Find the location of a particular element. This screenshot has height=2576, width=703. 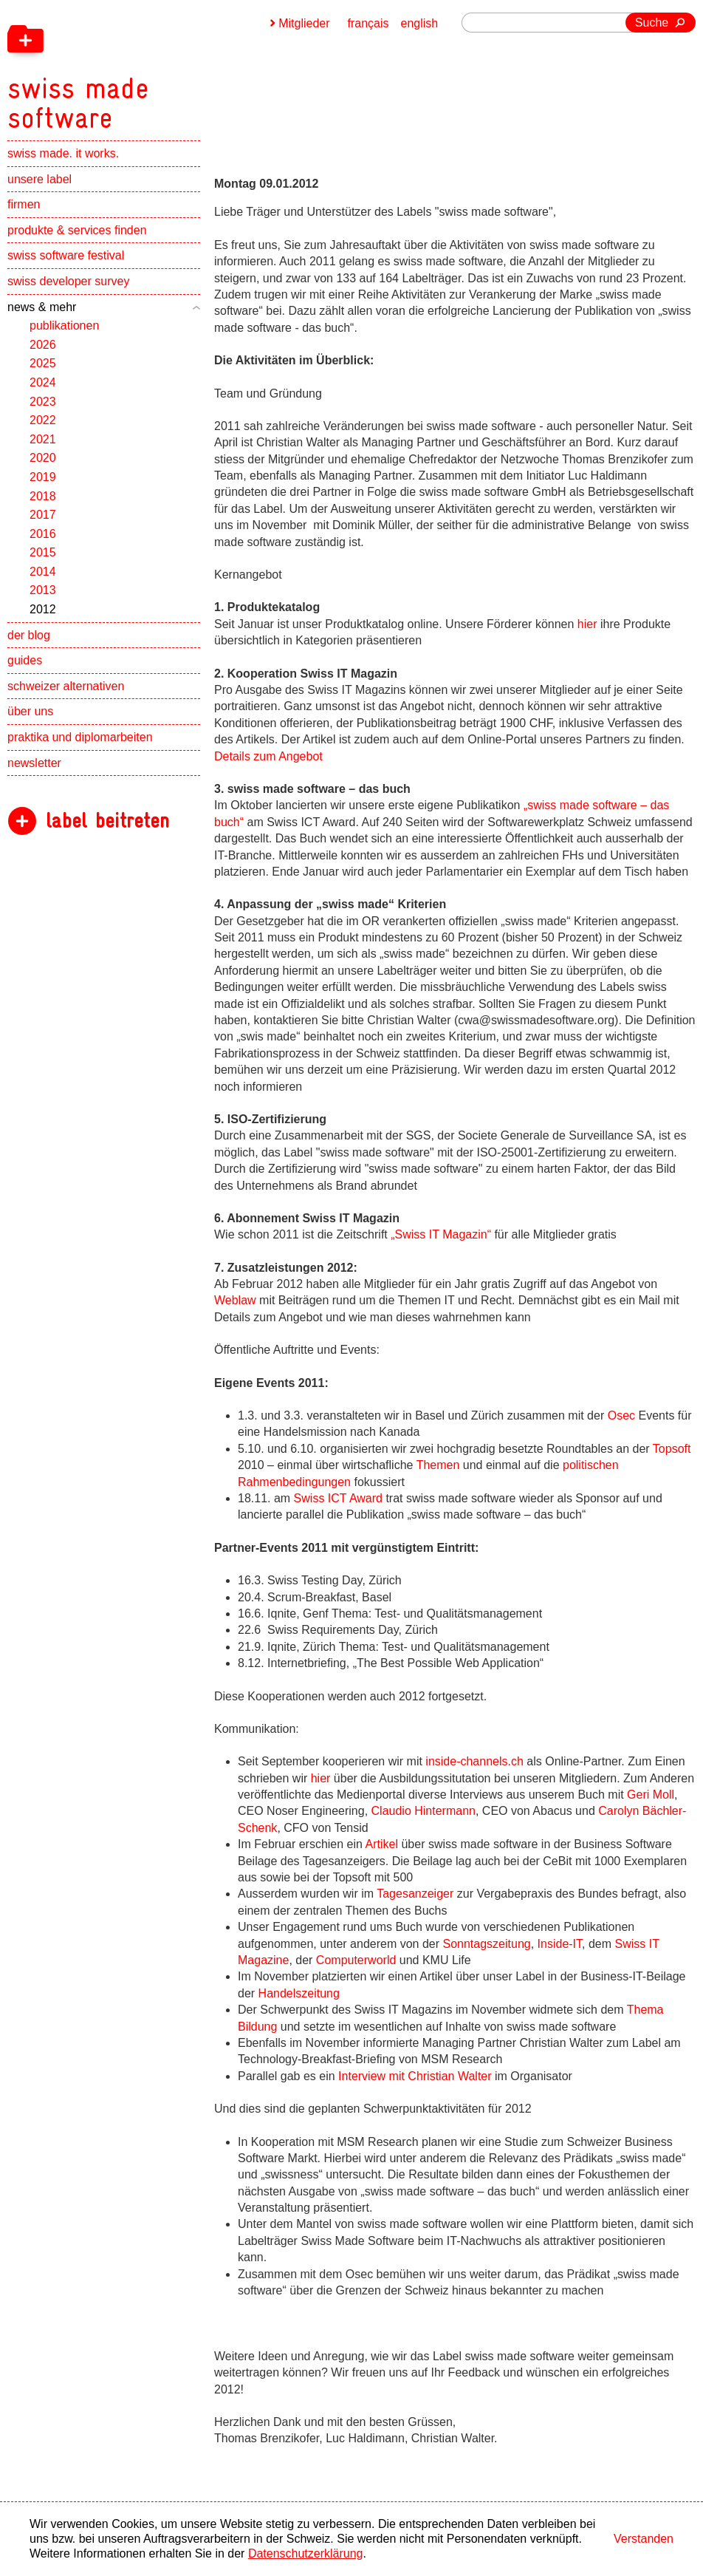

Sonntagszeitung is located at coordinates (487, 1944).